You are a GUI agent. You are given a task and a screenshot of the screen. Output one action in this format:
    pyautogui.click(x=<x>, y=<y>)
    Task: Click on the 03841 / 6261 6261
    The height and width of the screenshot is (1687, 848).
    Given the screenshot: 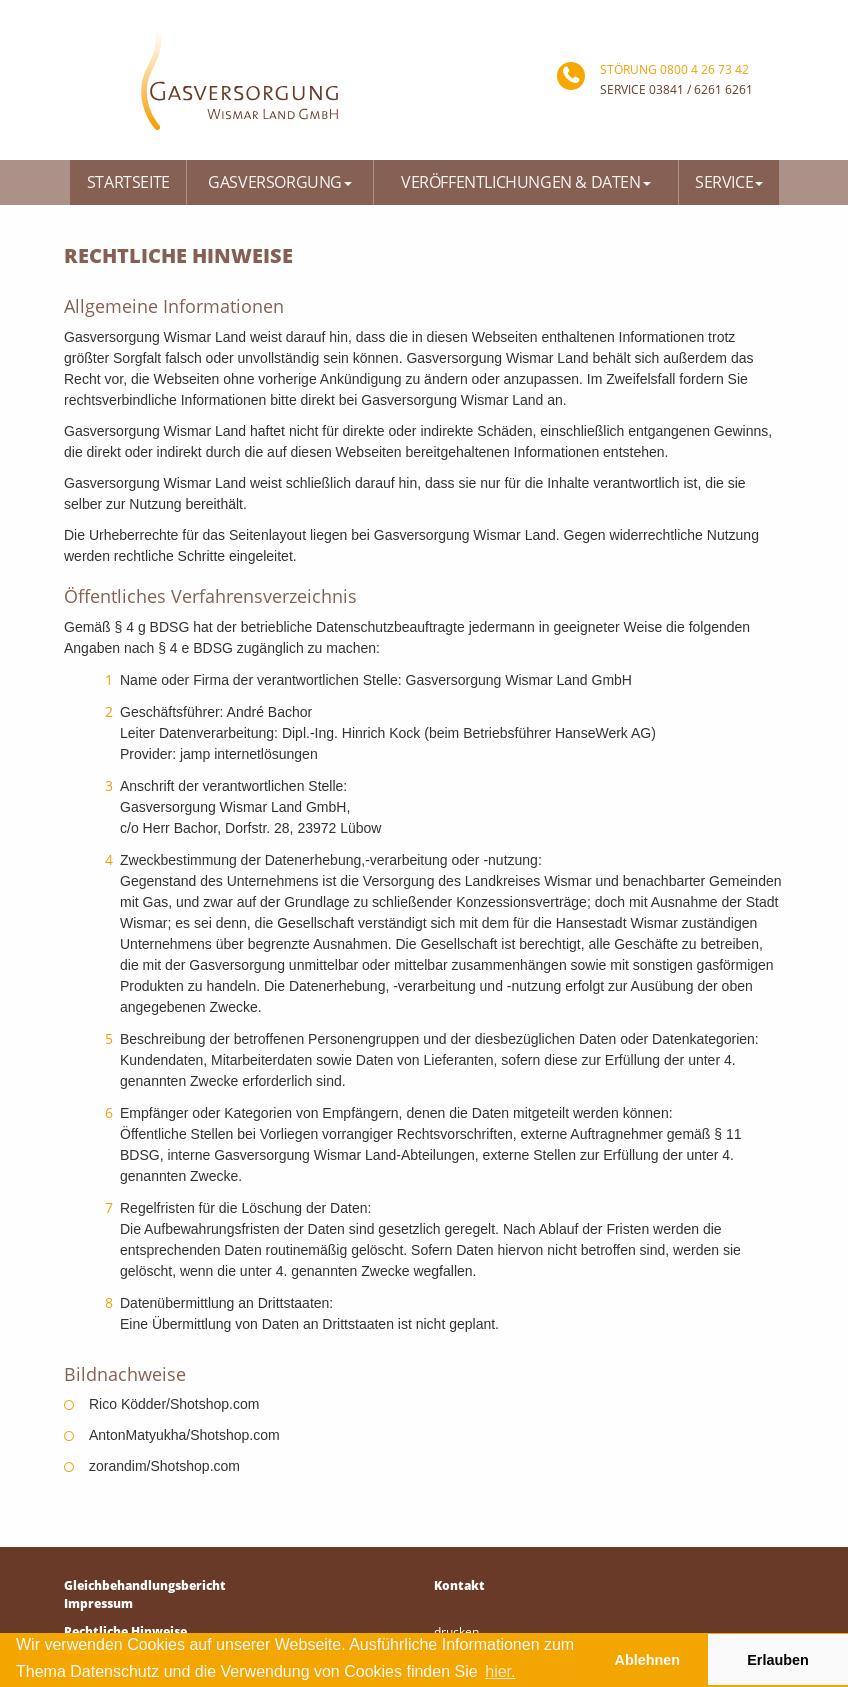 What is the action you would take?
    pyautogui.click(x=701, y=89)
    